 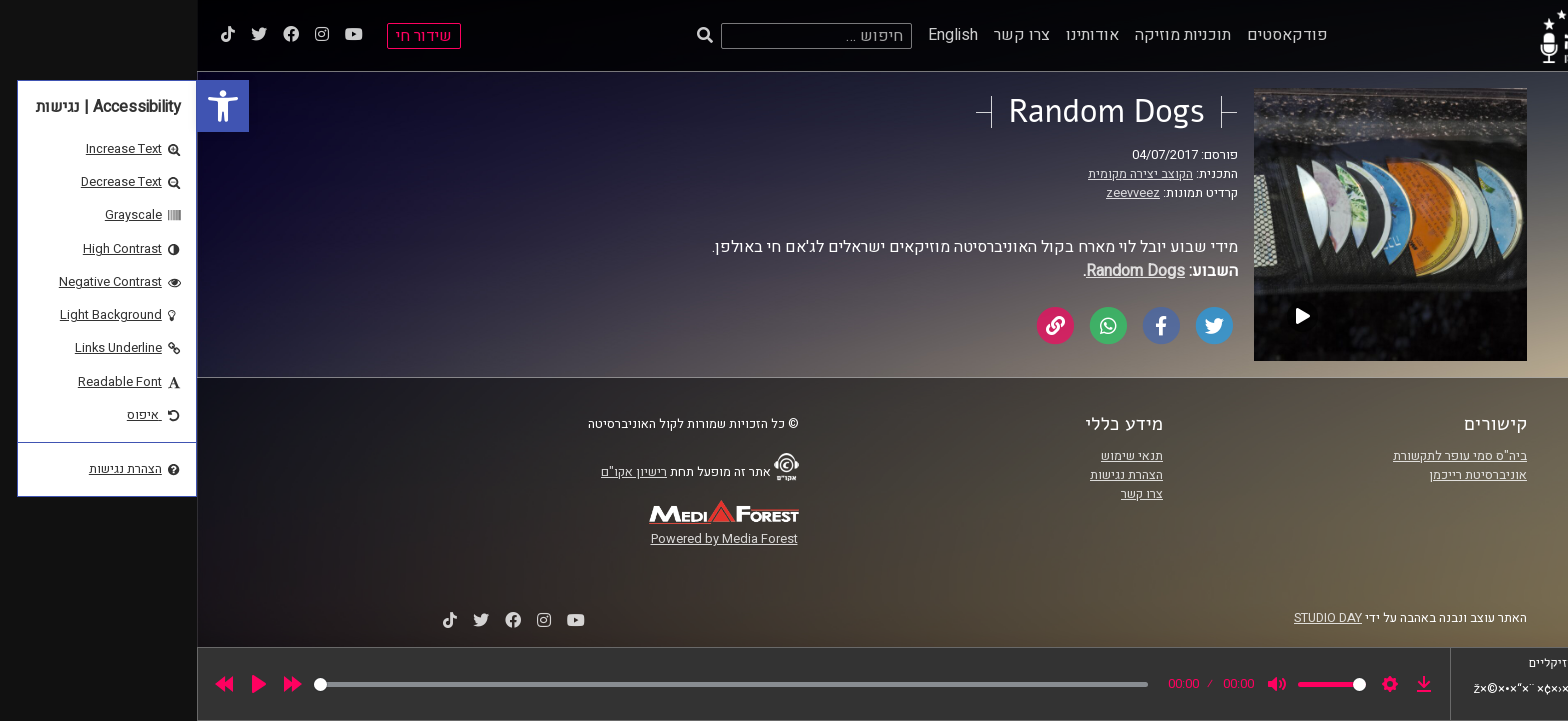 What do you see at coordinates (929, 475) in the screenshot?
I see `הצהרת נגישות [link]` at bounding box center [929, 475].